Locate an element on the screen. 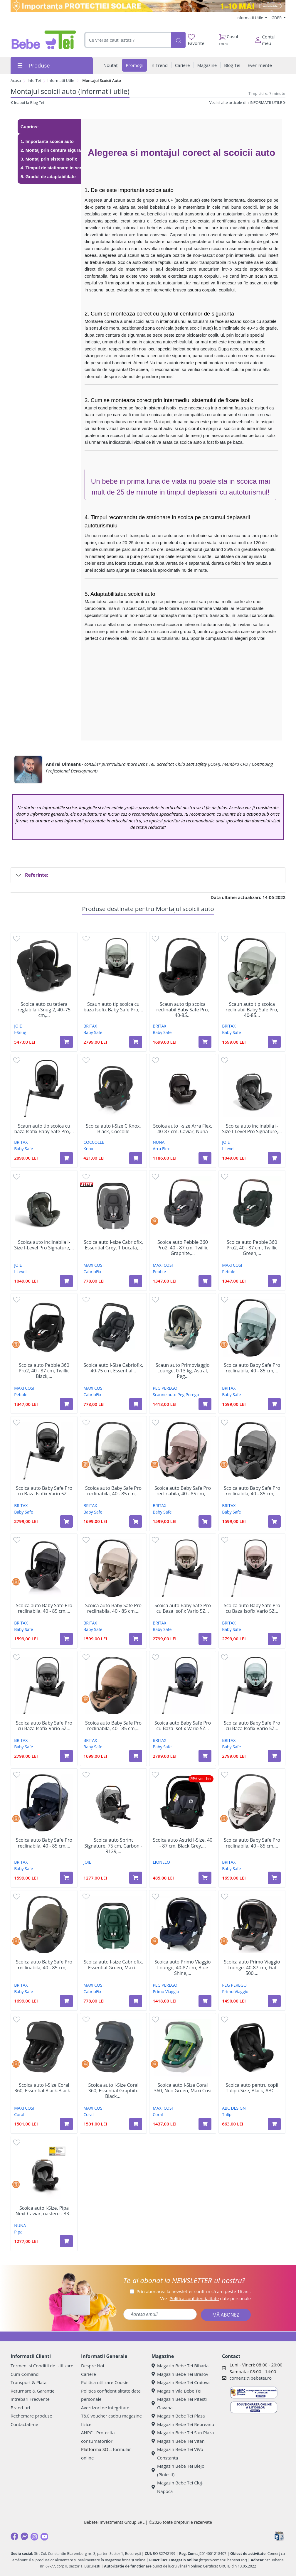 Image resolution: width=296 pixels, height=2576 pixels. [Adaugă în coș produsul Scoica auto i-Size C Knox, Black, Coccolle] is located at coordinates (135, 1158).